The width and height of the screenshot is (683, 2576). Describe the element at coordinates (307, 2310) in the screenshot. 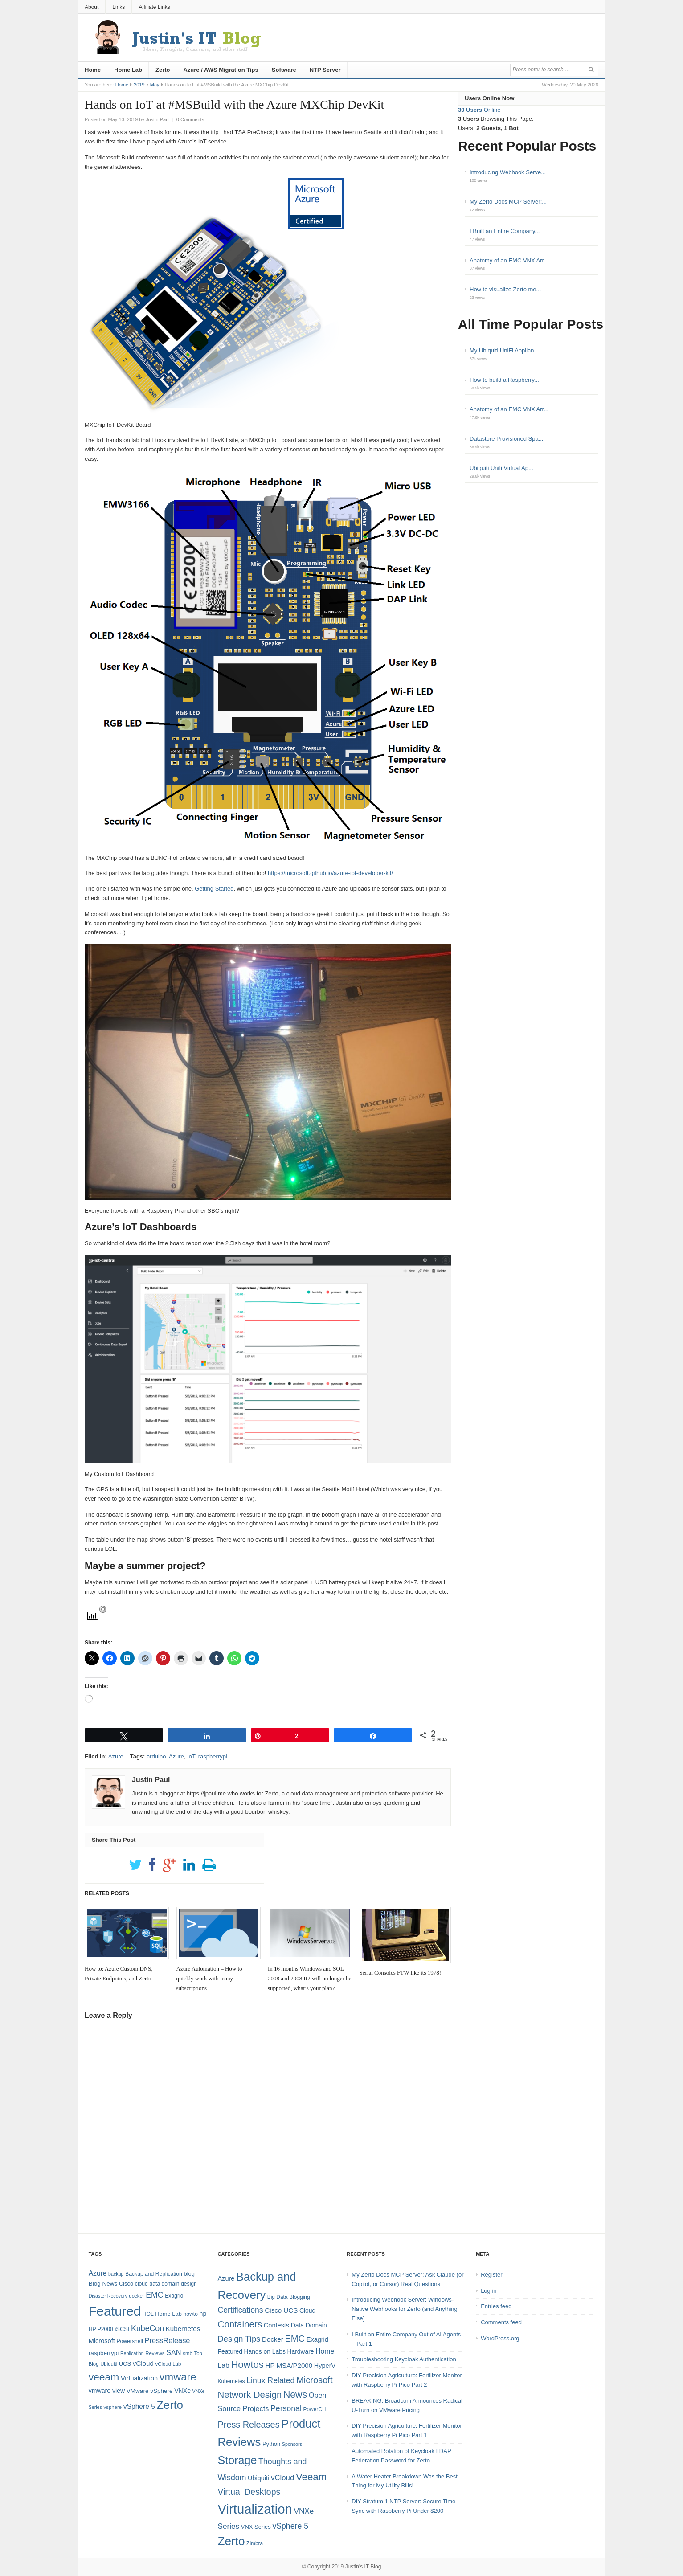

I see `Cloud [Cloud (6 items)]` at that location.